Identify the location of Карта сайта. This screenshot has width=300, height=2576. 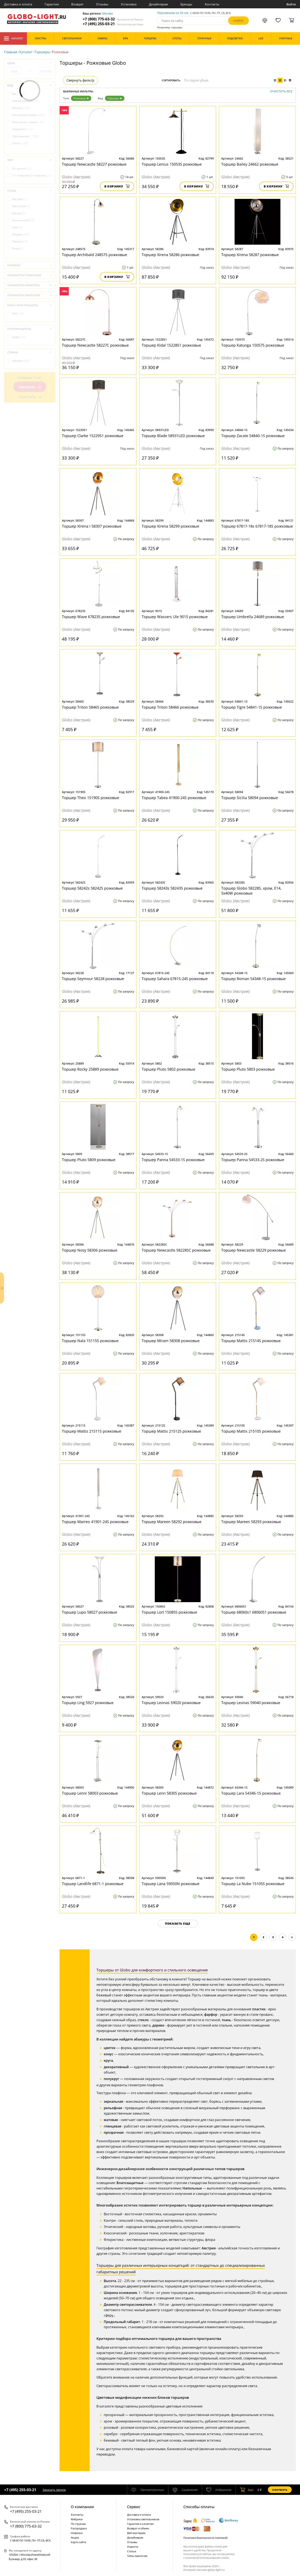
(78, 2542).